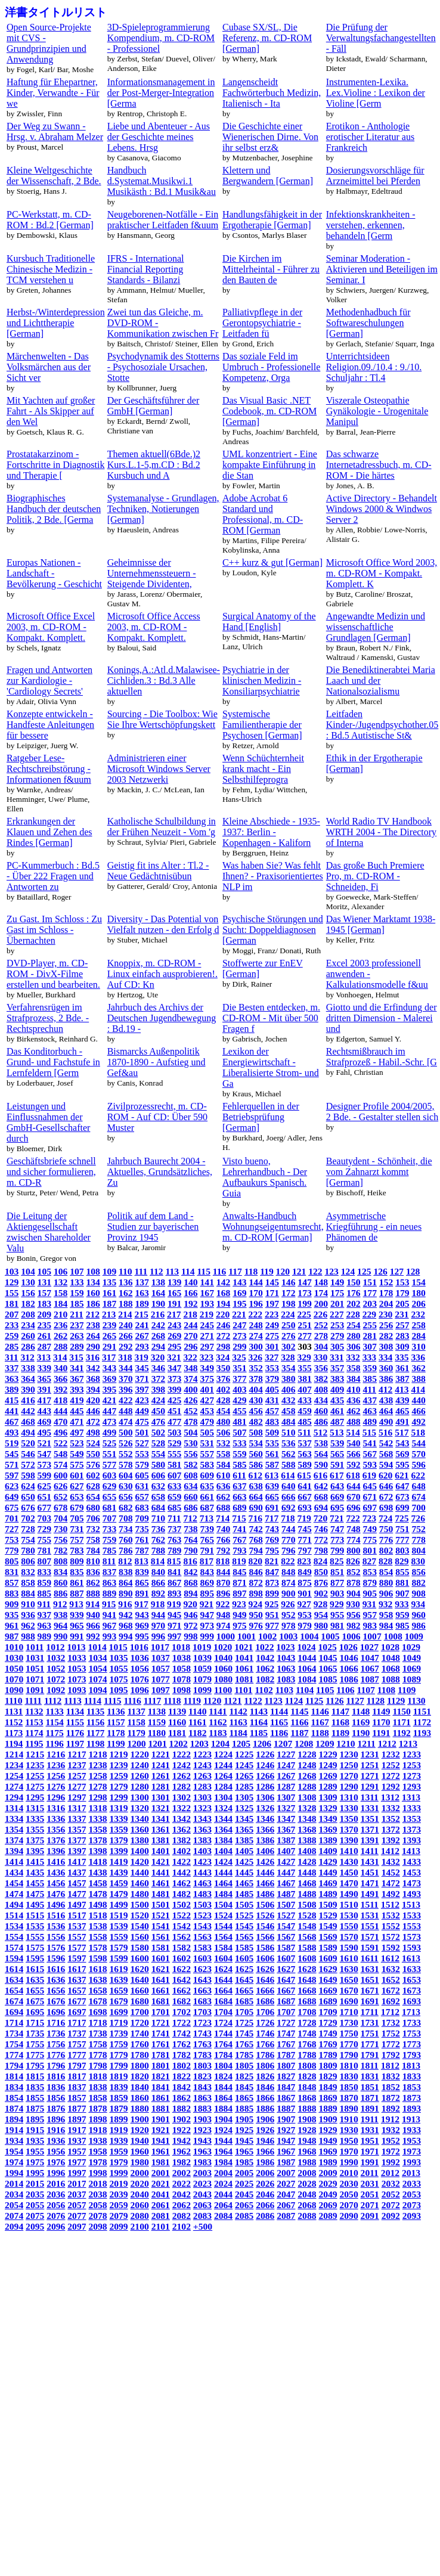 This screenshot has height=2576, width=440. Describe the element at coordinates (271, 832) in the screenshot. I see `Kleine Abschiede - 1935-1937: Berlin - Kopenhagen - Kaliforn` at that location.